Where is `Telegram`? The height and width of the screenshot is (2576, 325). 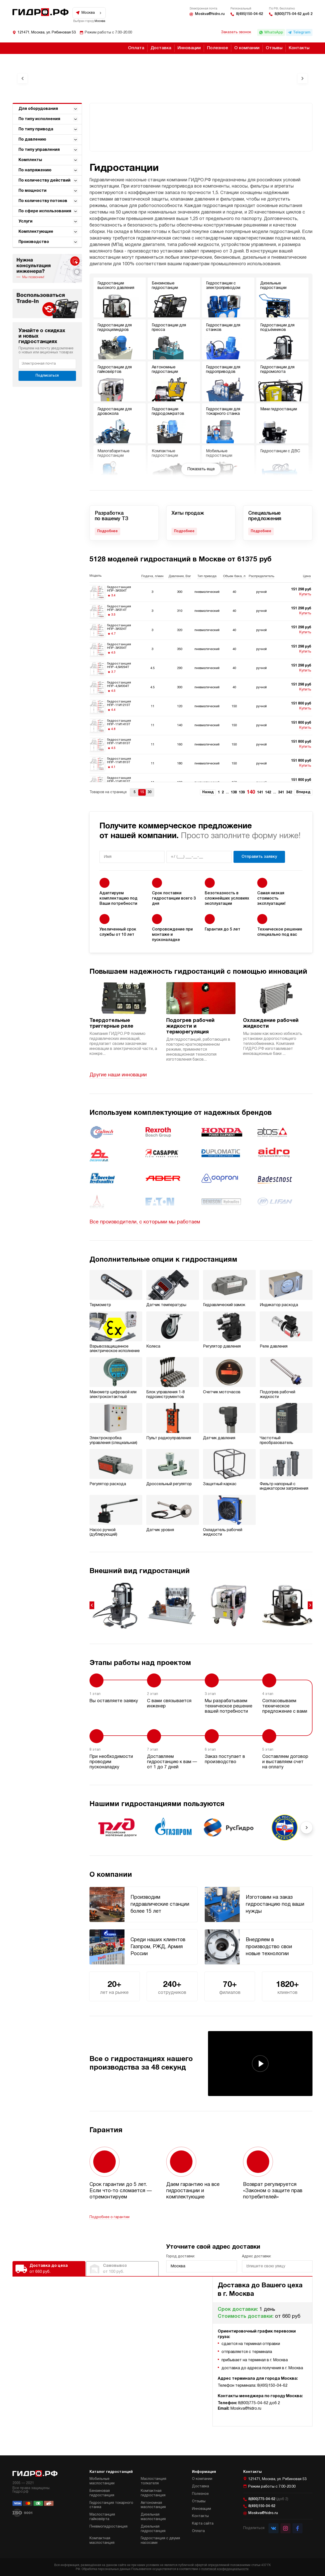 Telegram is located at coordinates (301, 32).